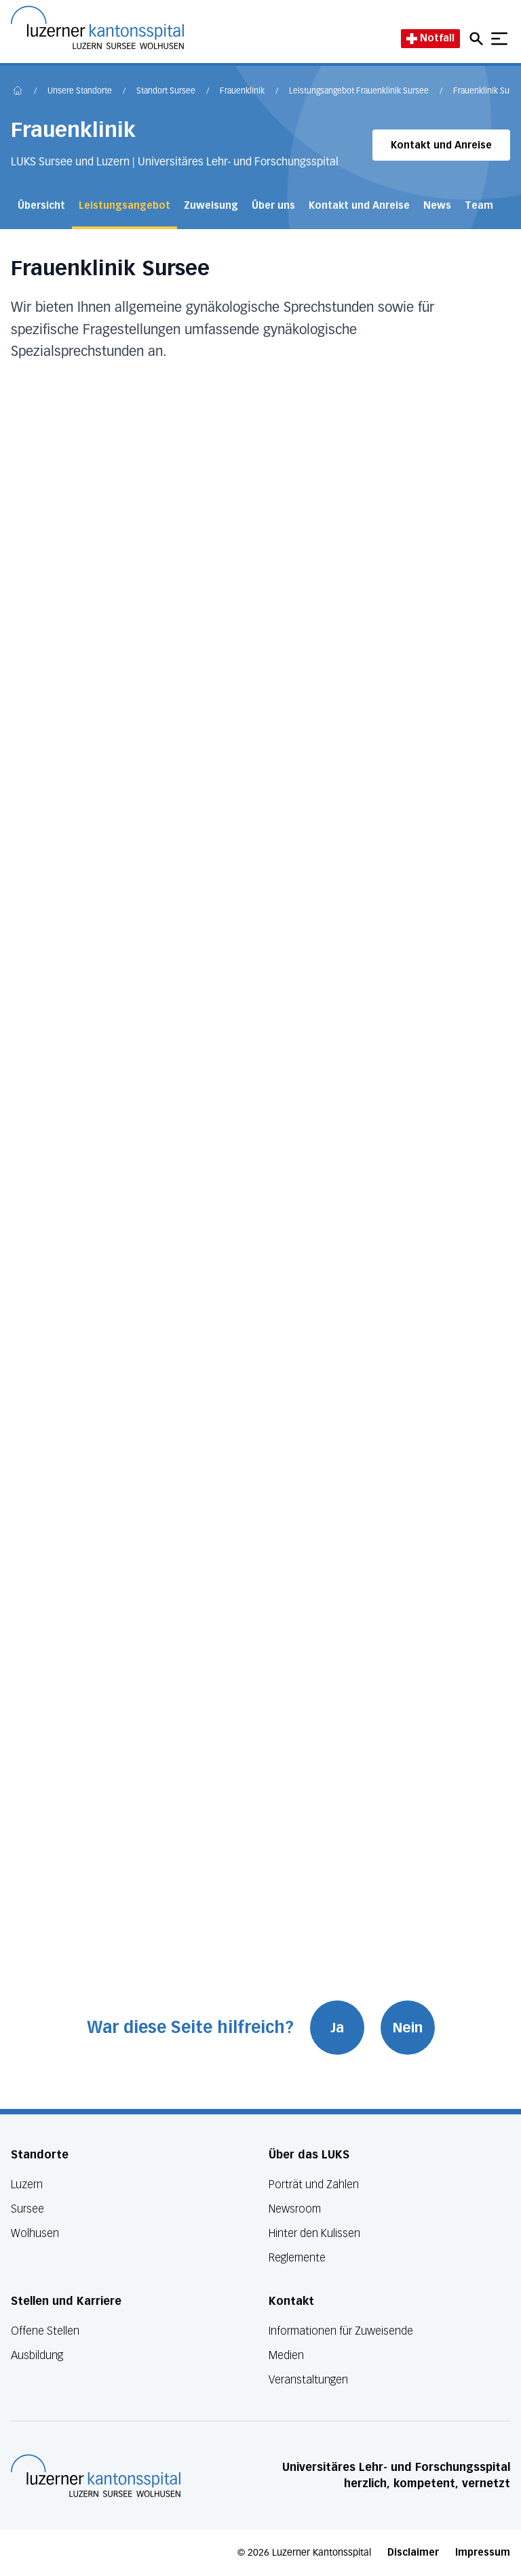 The height and width of the screenshot is (2576, 521). Describe the element at coordinates (27, 2184) in the screenshot. I see `Luzern` at that location.